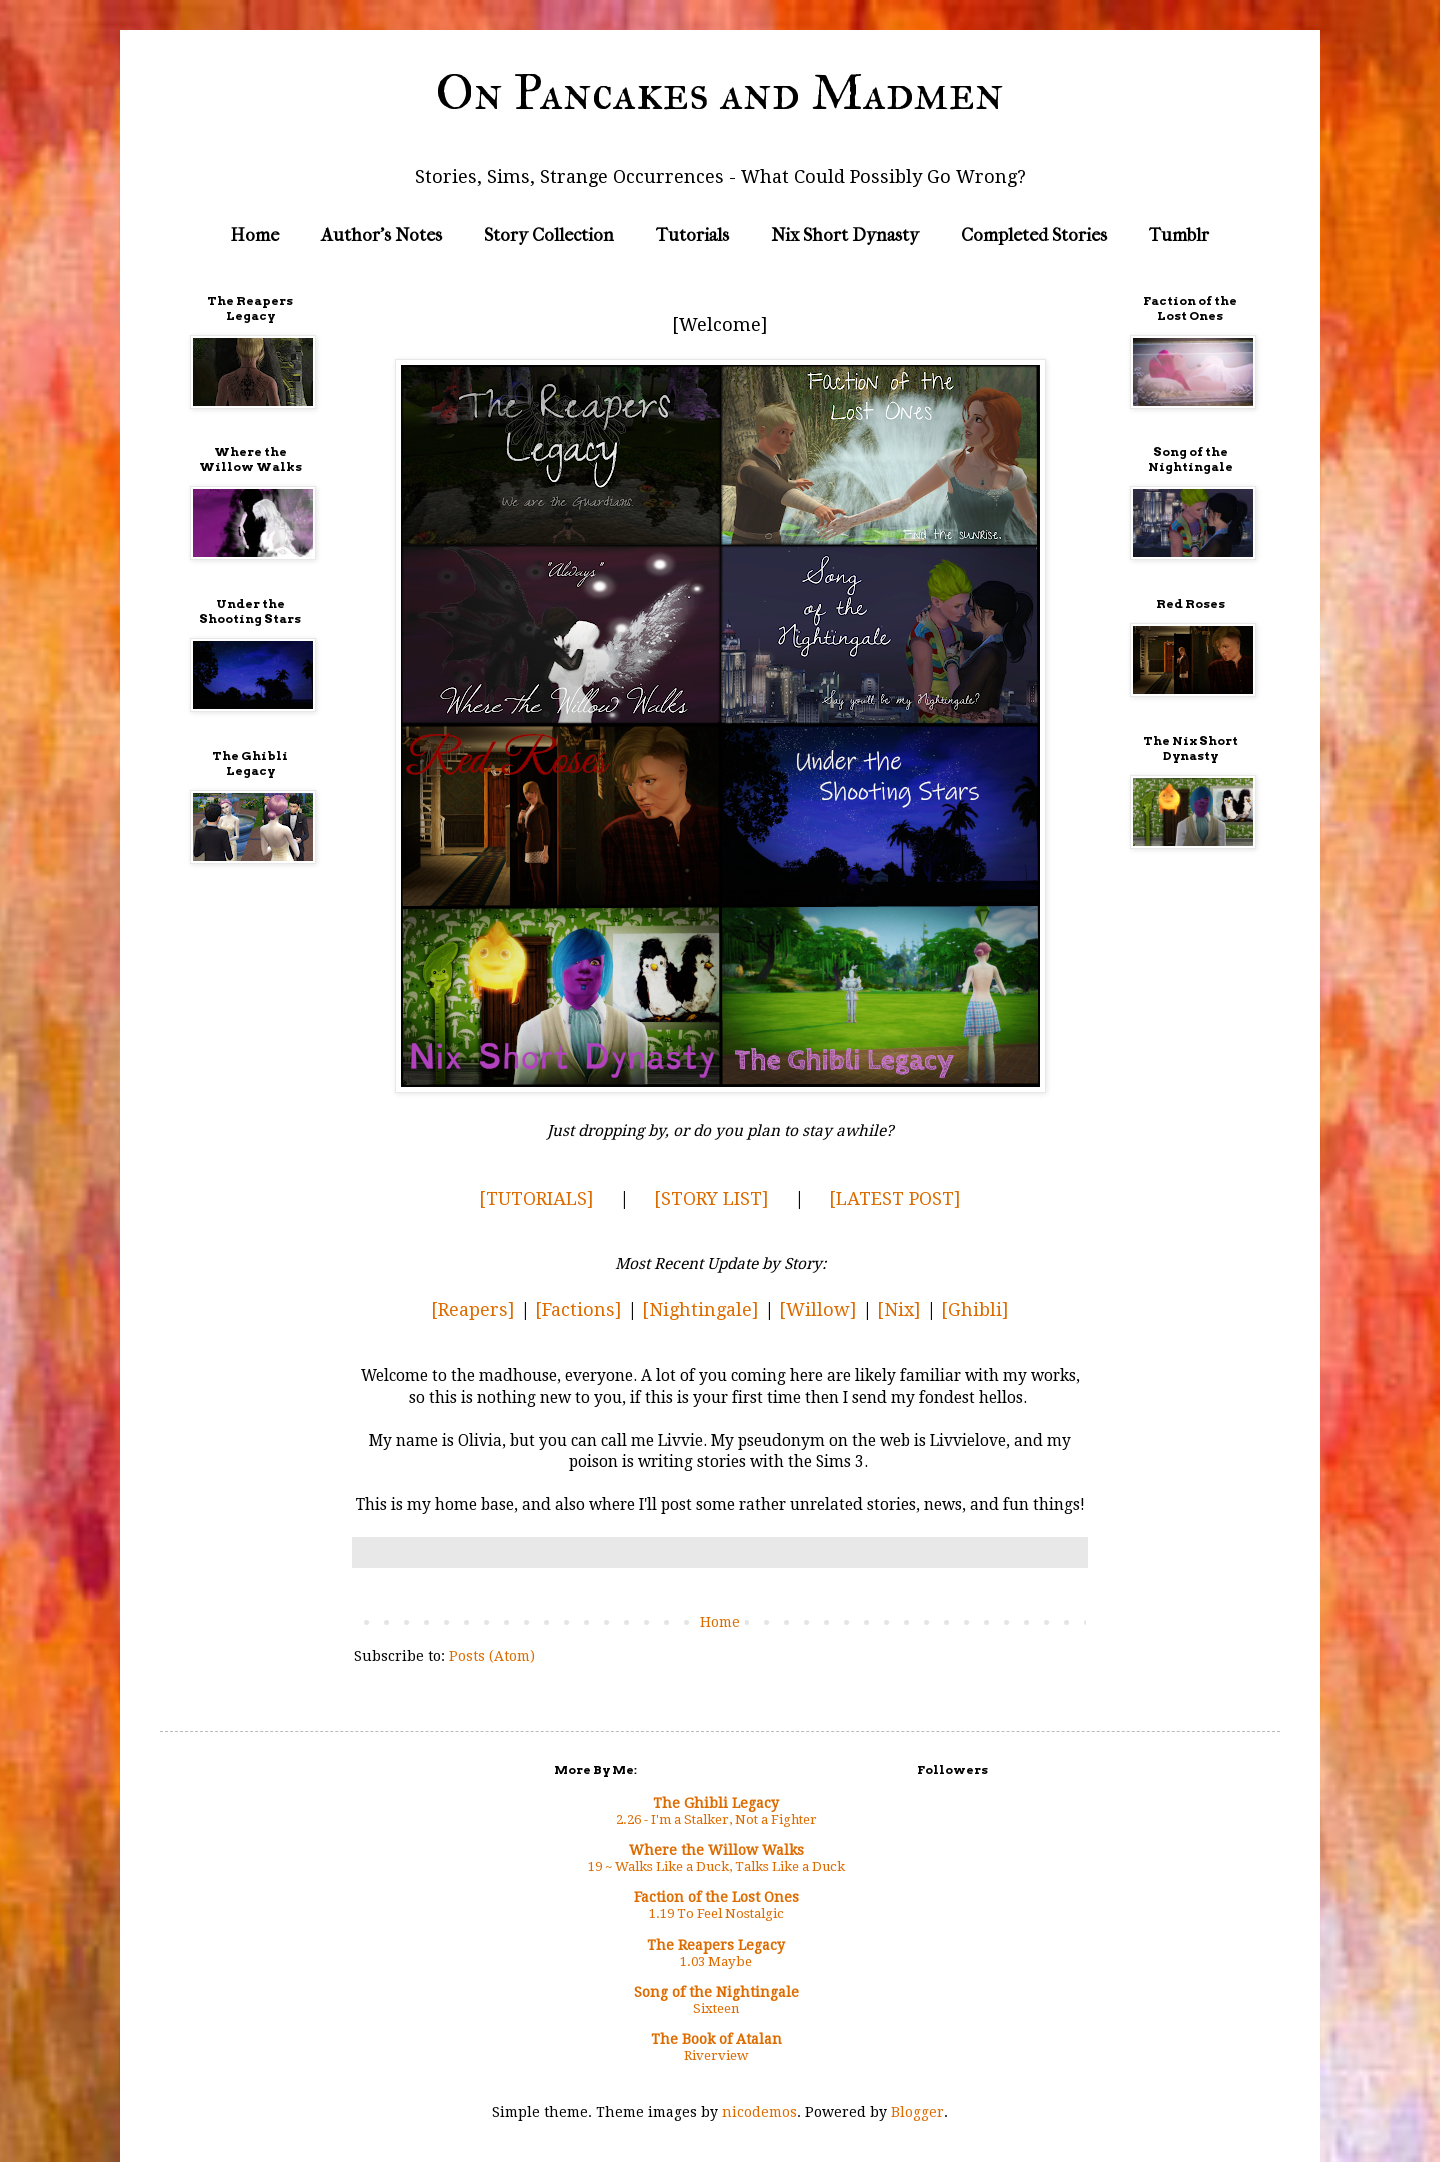 Image resolution: width=1440 pixels, height=2162 pixels. I want to click on Song of the Nightingale, so click(716, 1992).